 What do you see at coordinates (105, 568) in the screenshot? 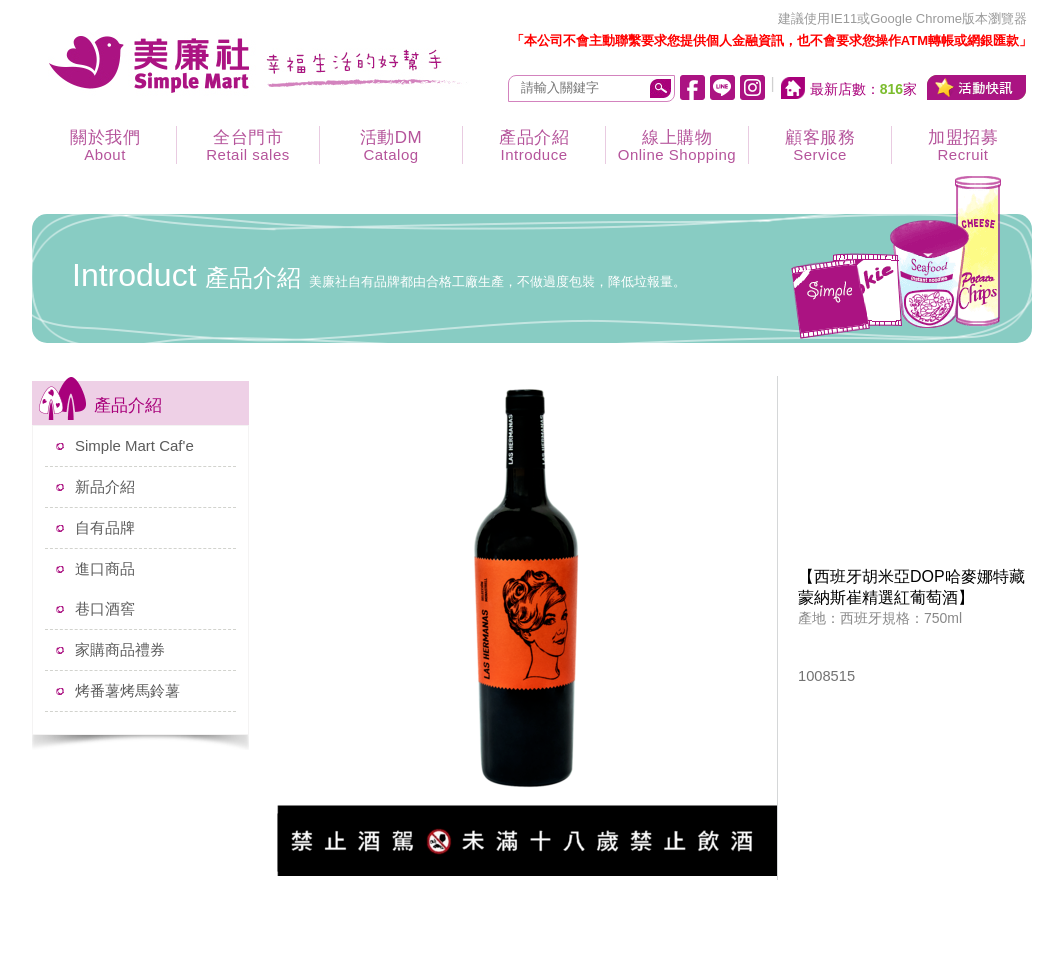
I see `進口商品` at bounding box center [105, 568].